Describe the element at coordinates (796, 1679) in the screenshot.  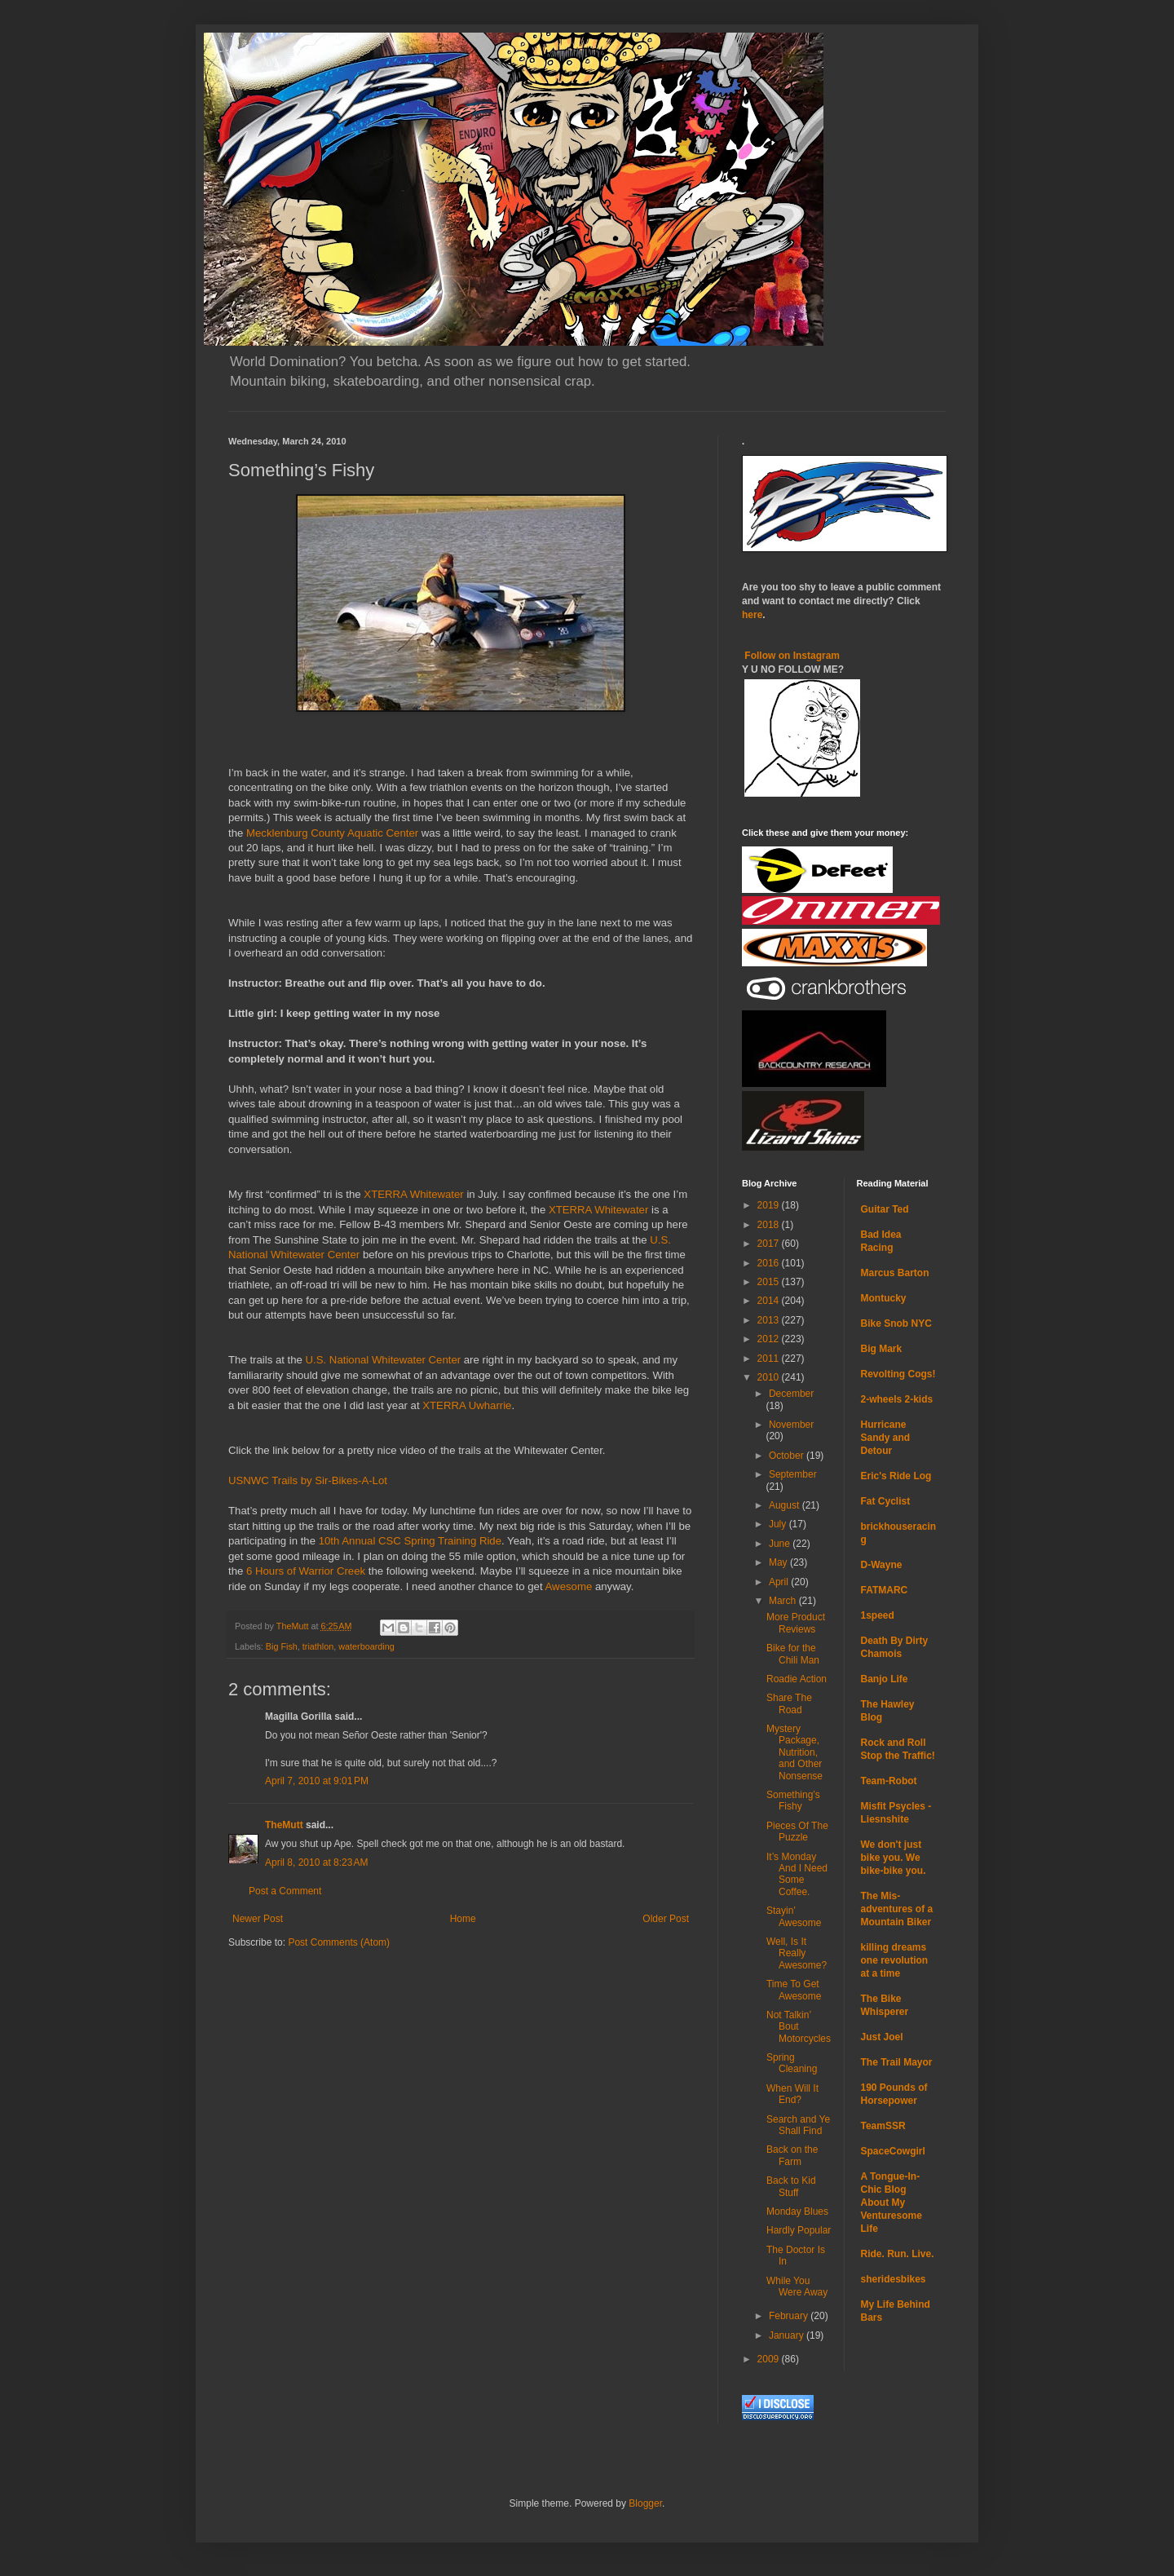
I see `Roadie Action` at that location.